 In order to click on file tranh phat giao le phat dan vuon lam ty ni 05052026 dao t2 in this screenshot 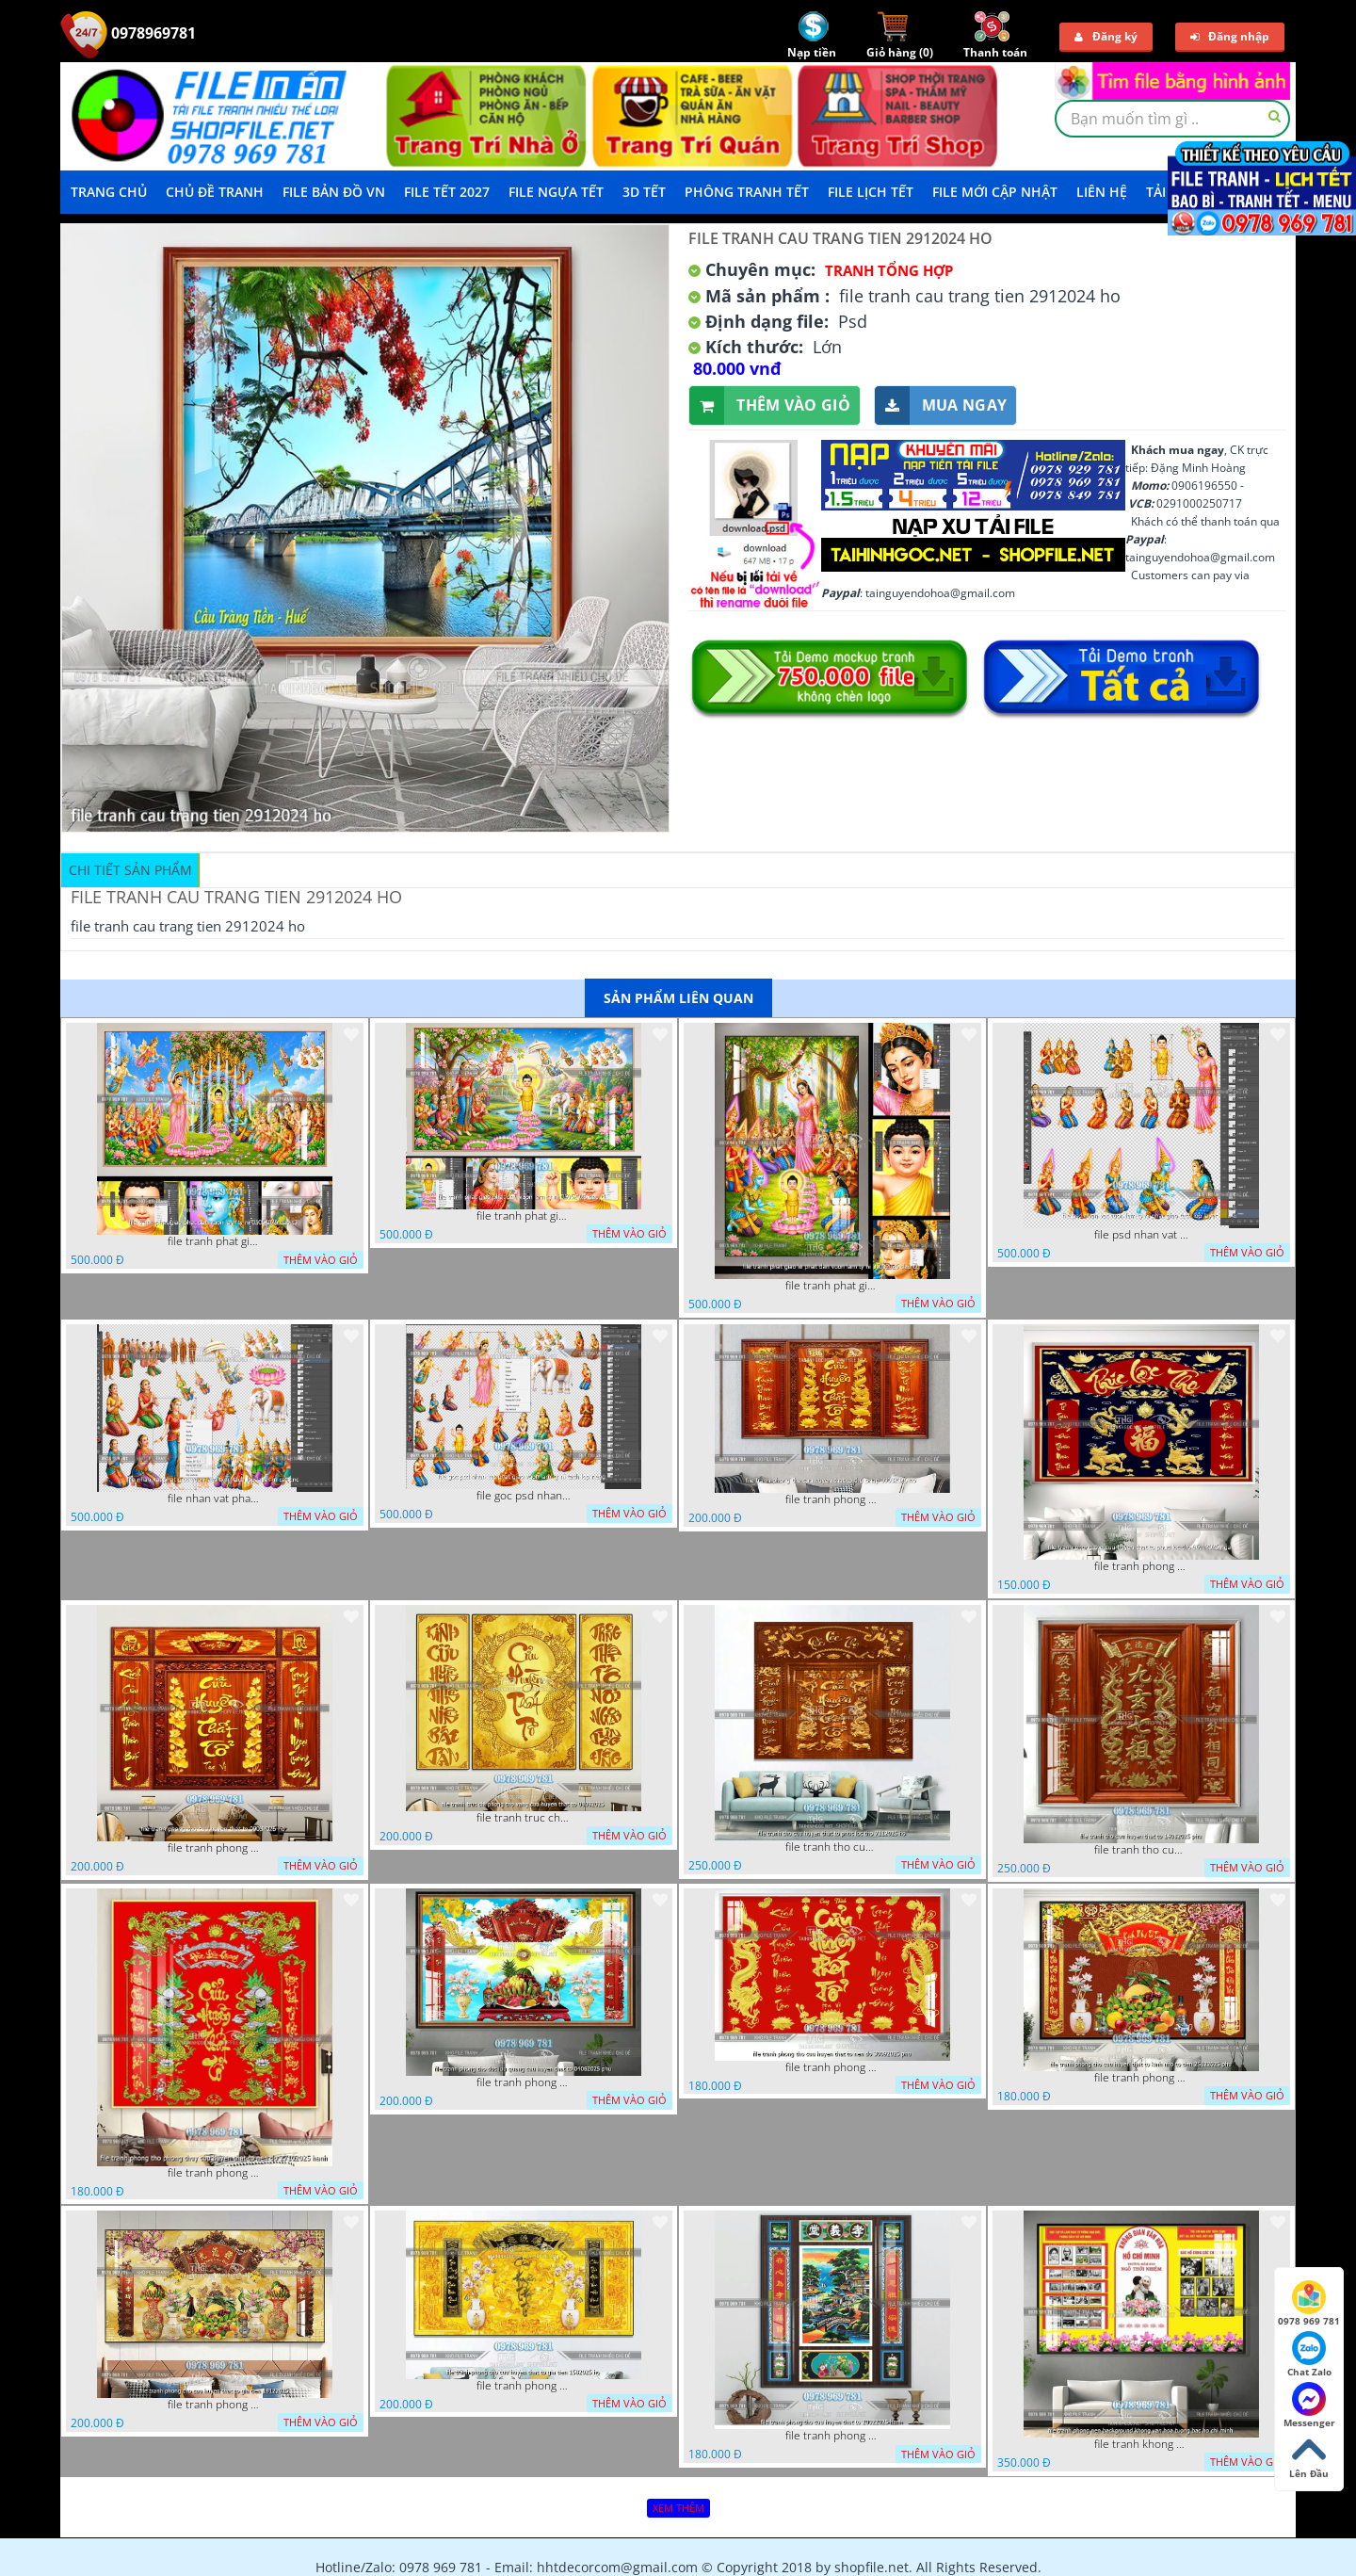, I will do `click(832, 1285)`.